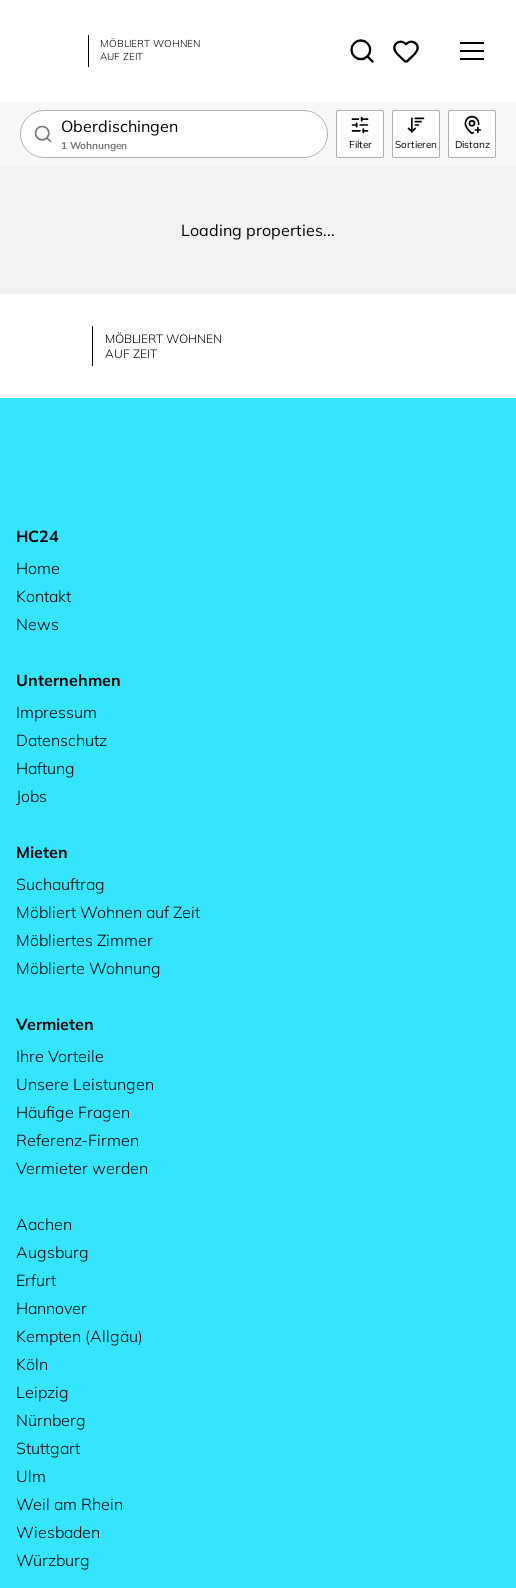 This screenshot has width=516, height=1588. What do you see at coordinates (108, 912) in the screenshot?
I see `Möbliert Wohnen auf Zeit` at bounding box center [108, 912].